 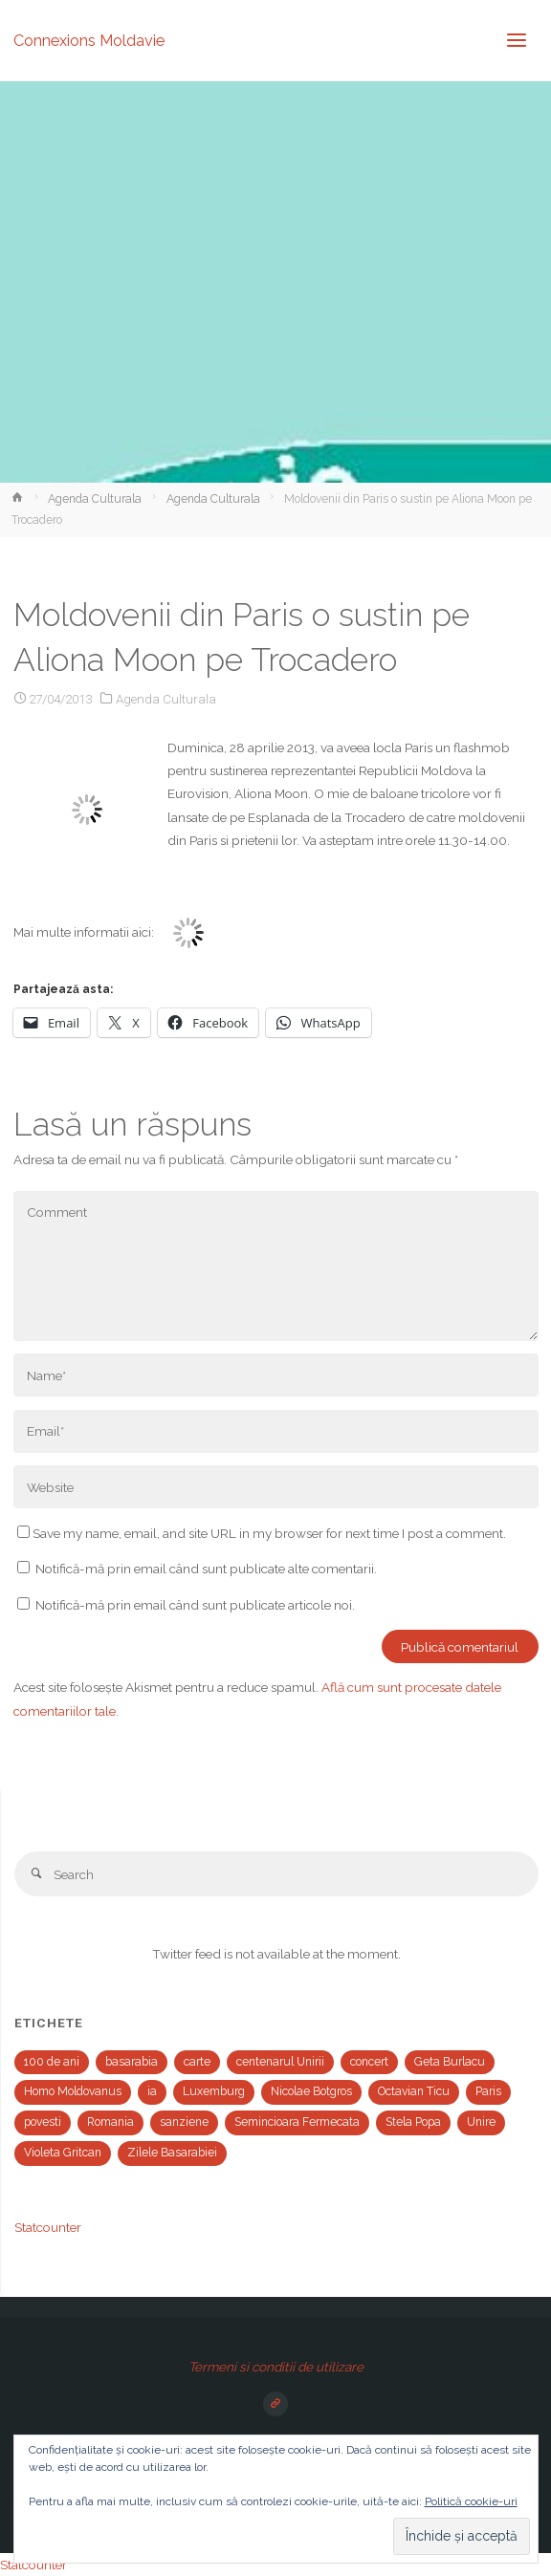 What do you see at coordinates (414, 2091) in the screenshot?
I see `Octavian Ticu [Octavian Ticu (2 elemente)]` at bounding box center [414, 2091].